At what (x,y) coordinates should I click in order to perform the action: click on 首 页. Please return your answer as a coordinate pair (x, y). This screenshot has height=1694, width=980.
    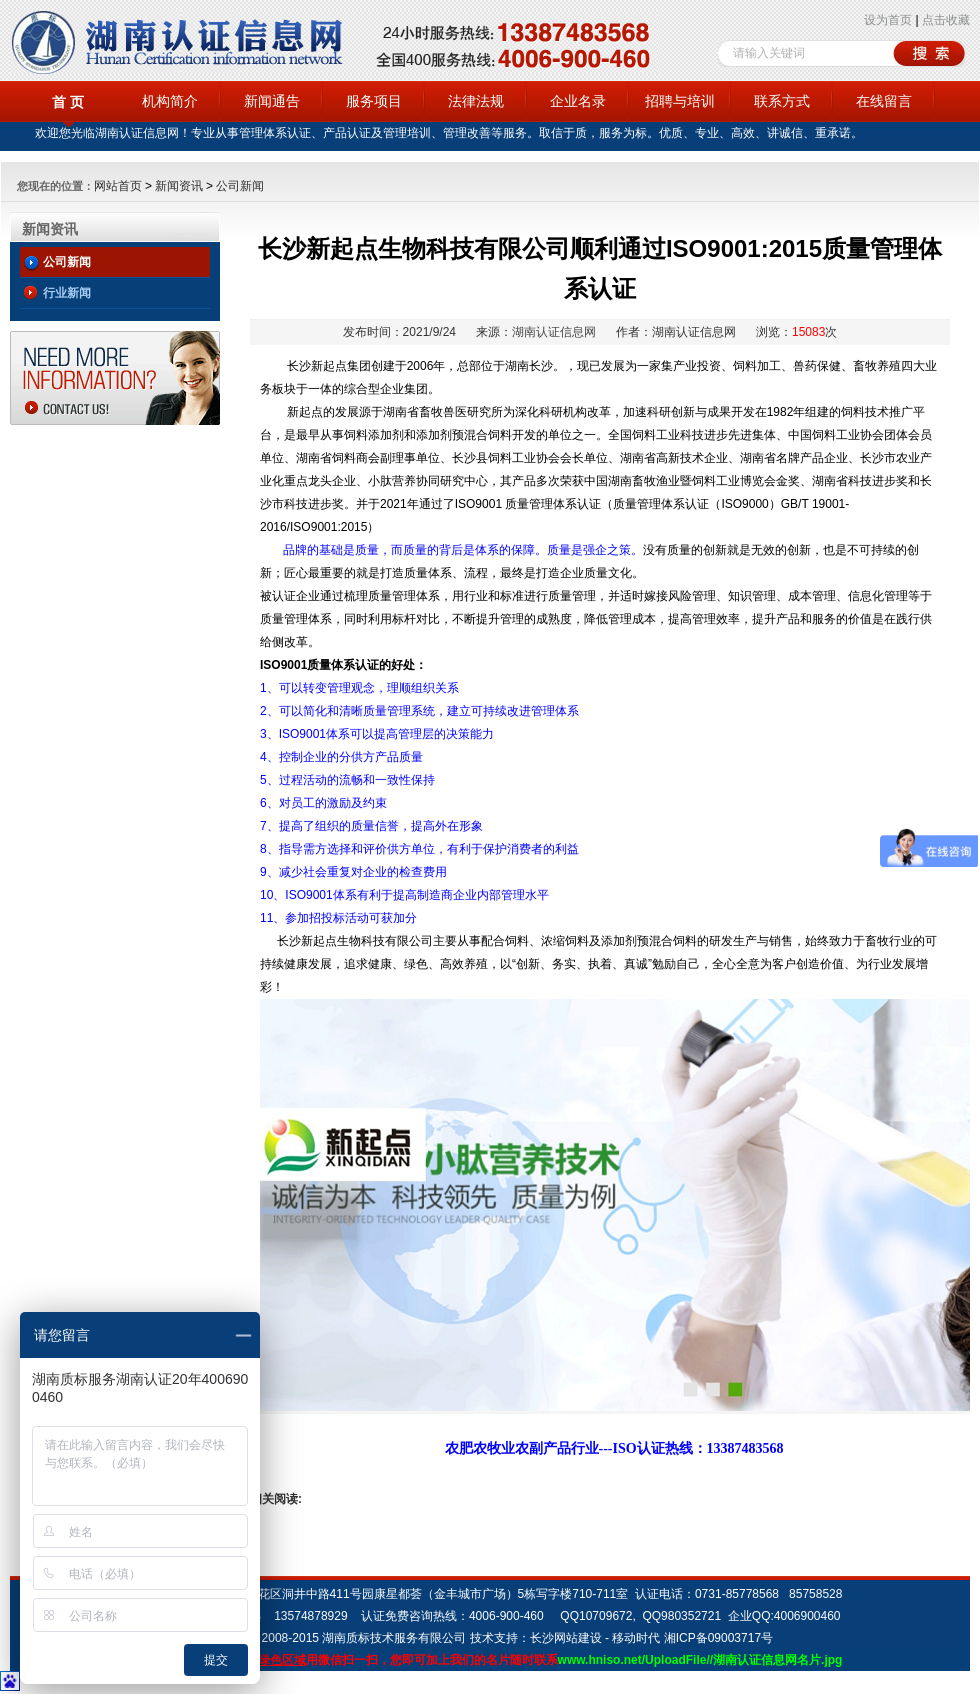
    Looking at the image, I should click on (68, 102).